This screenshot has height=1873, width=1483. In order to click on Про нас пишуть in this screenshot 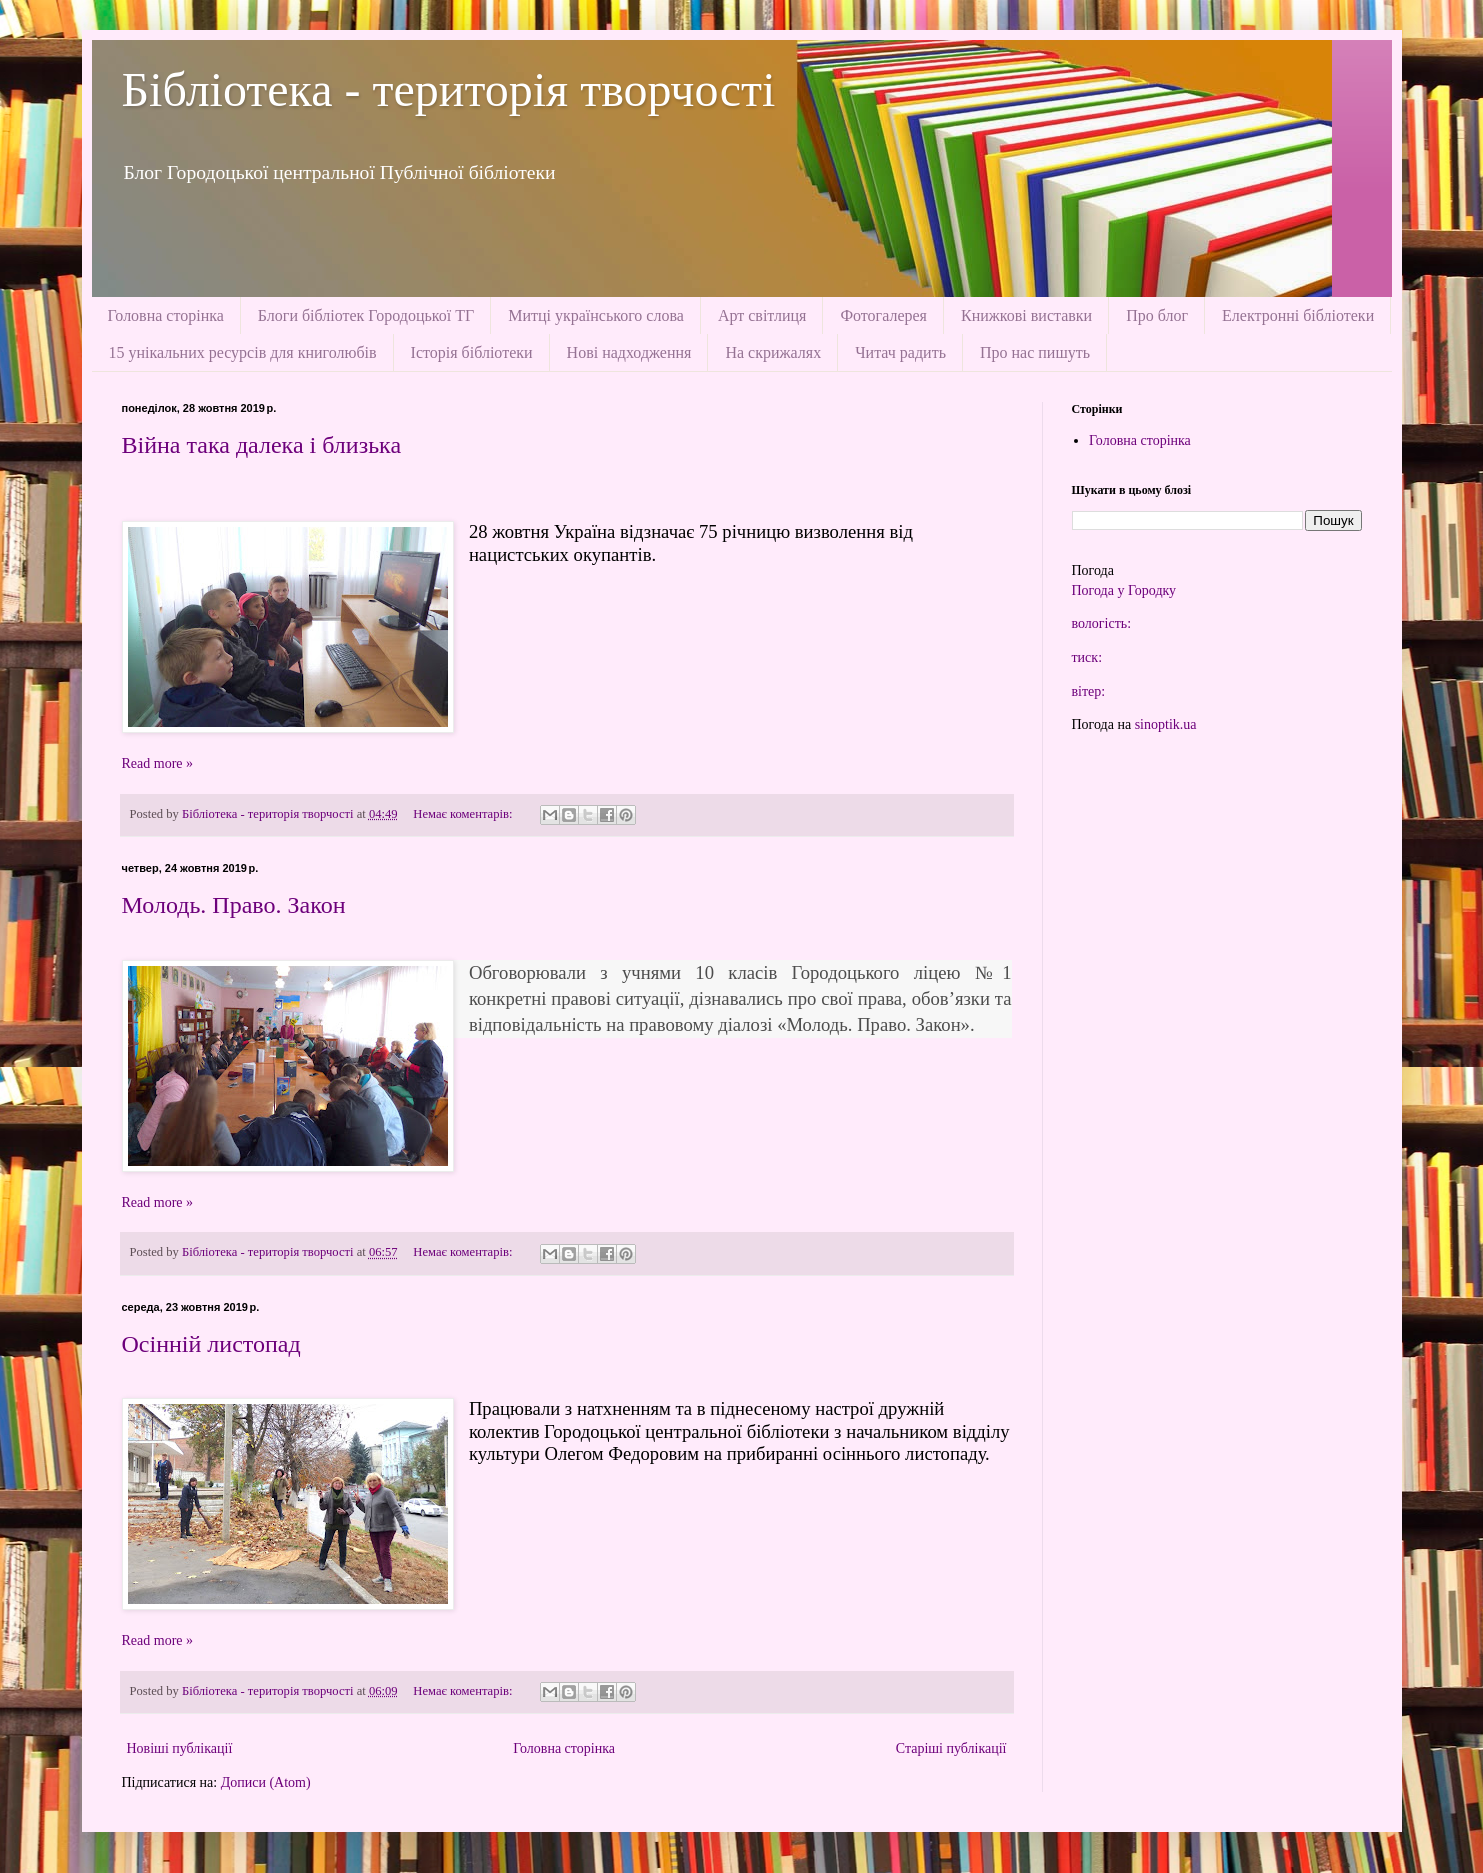, I will do `click(1035, 352)`.